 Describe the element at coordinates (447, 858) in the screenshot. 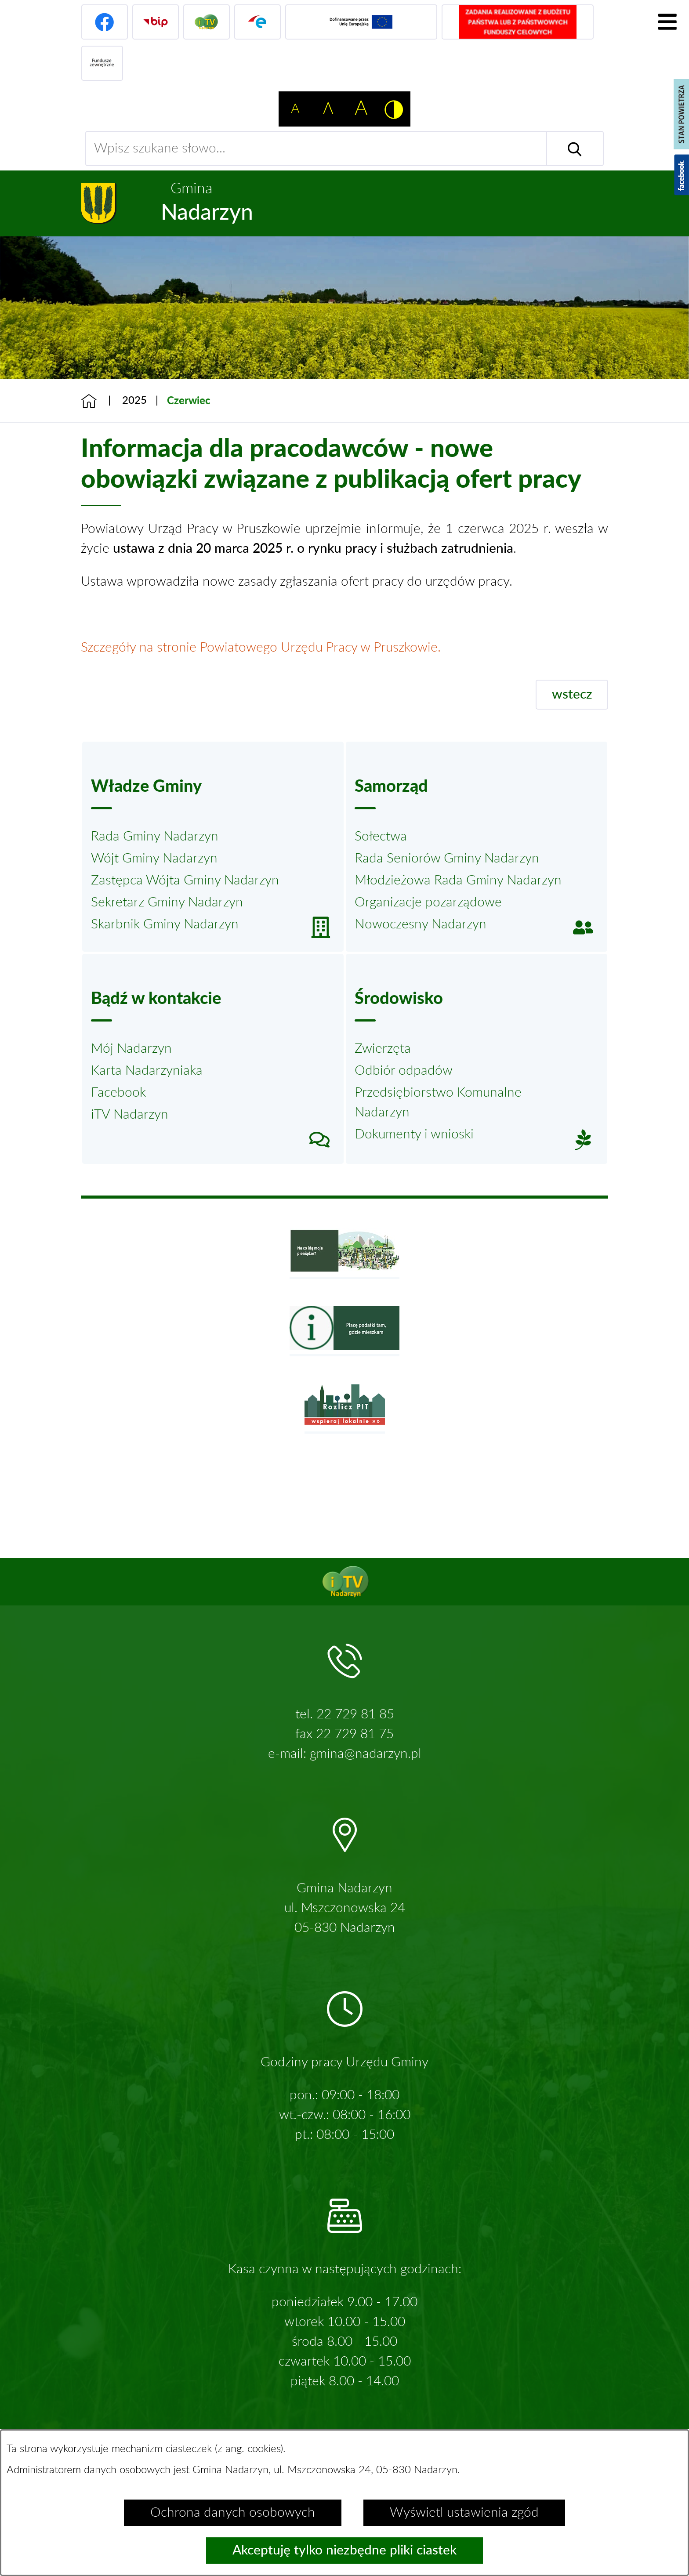

I see `Rada Seniorów Gminy Nadarzyn` at that location.